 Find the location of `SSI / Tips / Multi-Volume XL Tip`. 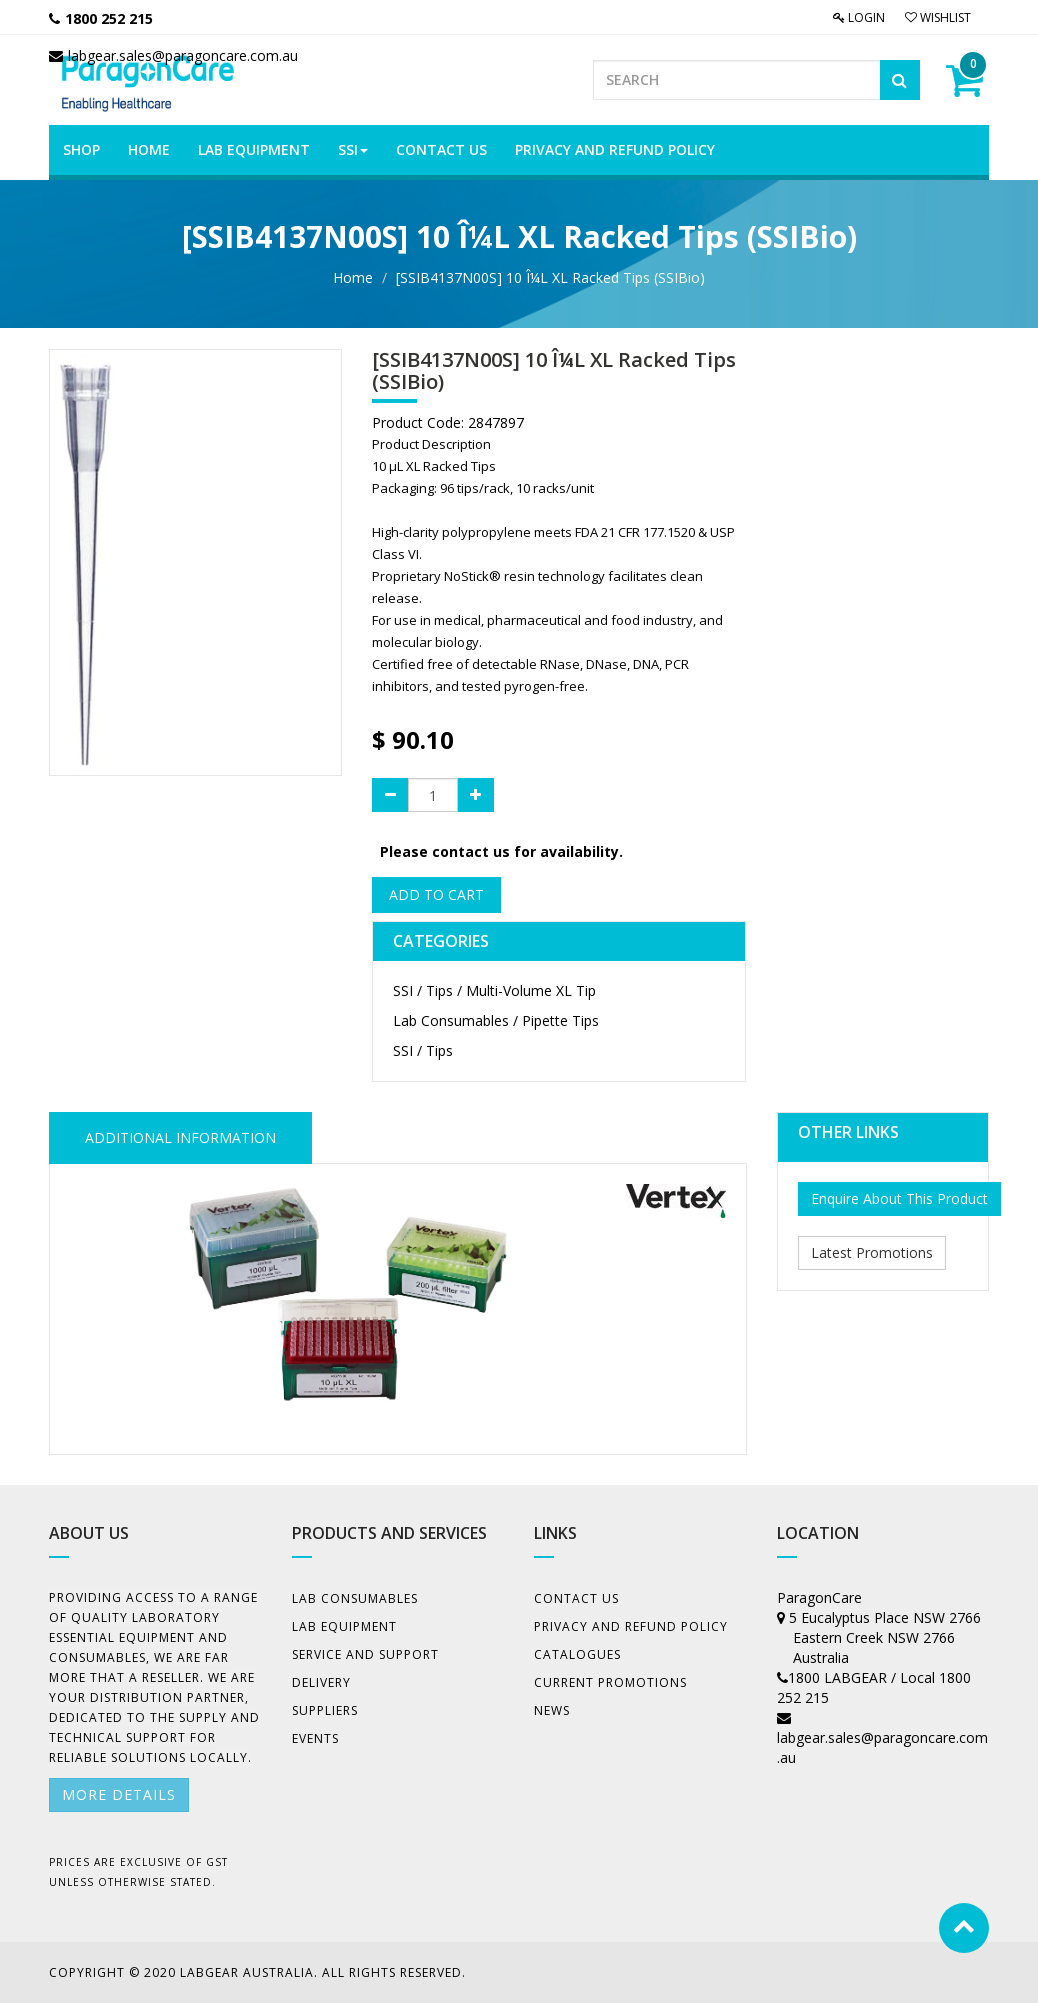

SSI / Tips / Multi-Volume XL Tip is located at coordinates (494, 990).